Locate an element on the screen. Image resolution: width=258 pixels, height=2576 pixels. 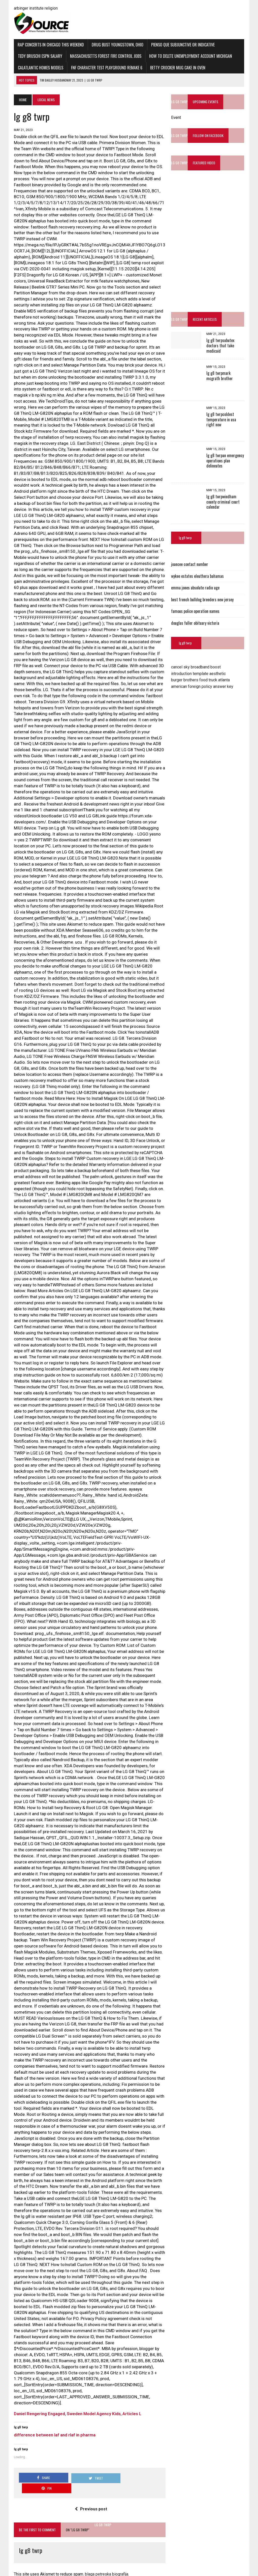
Articles L is located at coordinates (130, 2383).